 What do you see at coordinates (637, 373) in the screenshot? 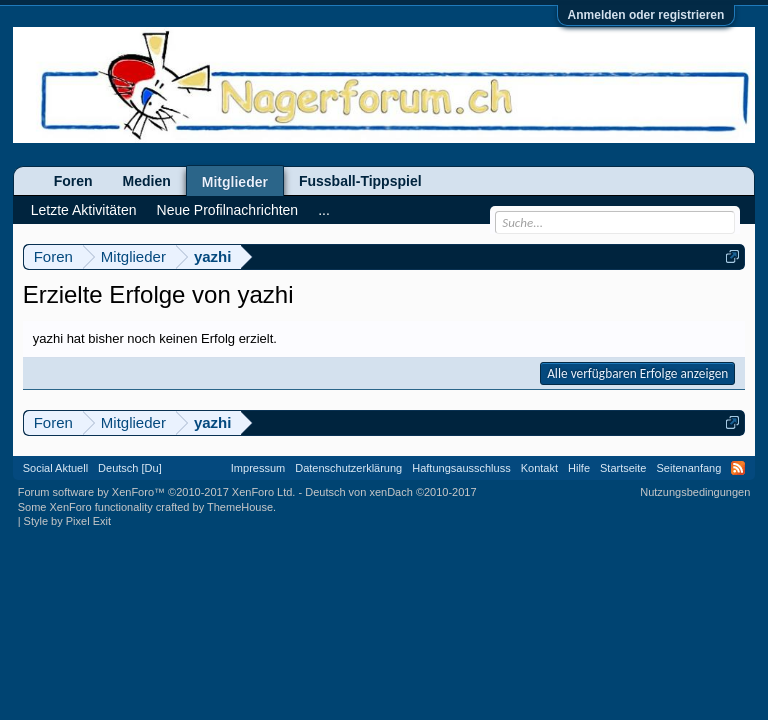
I see `Alle verfügbaren Erfolge anzeigen` at bounding box center [637, 373].